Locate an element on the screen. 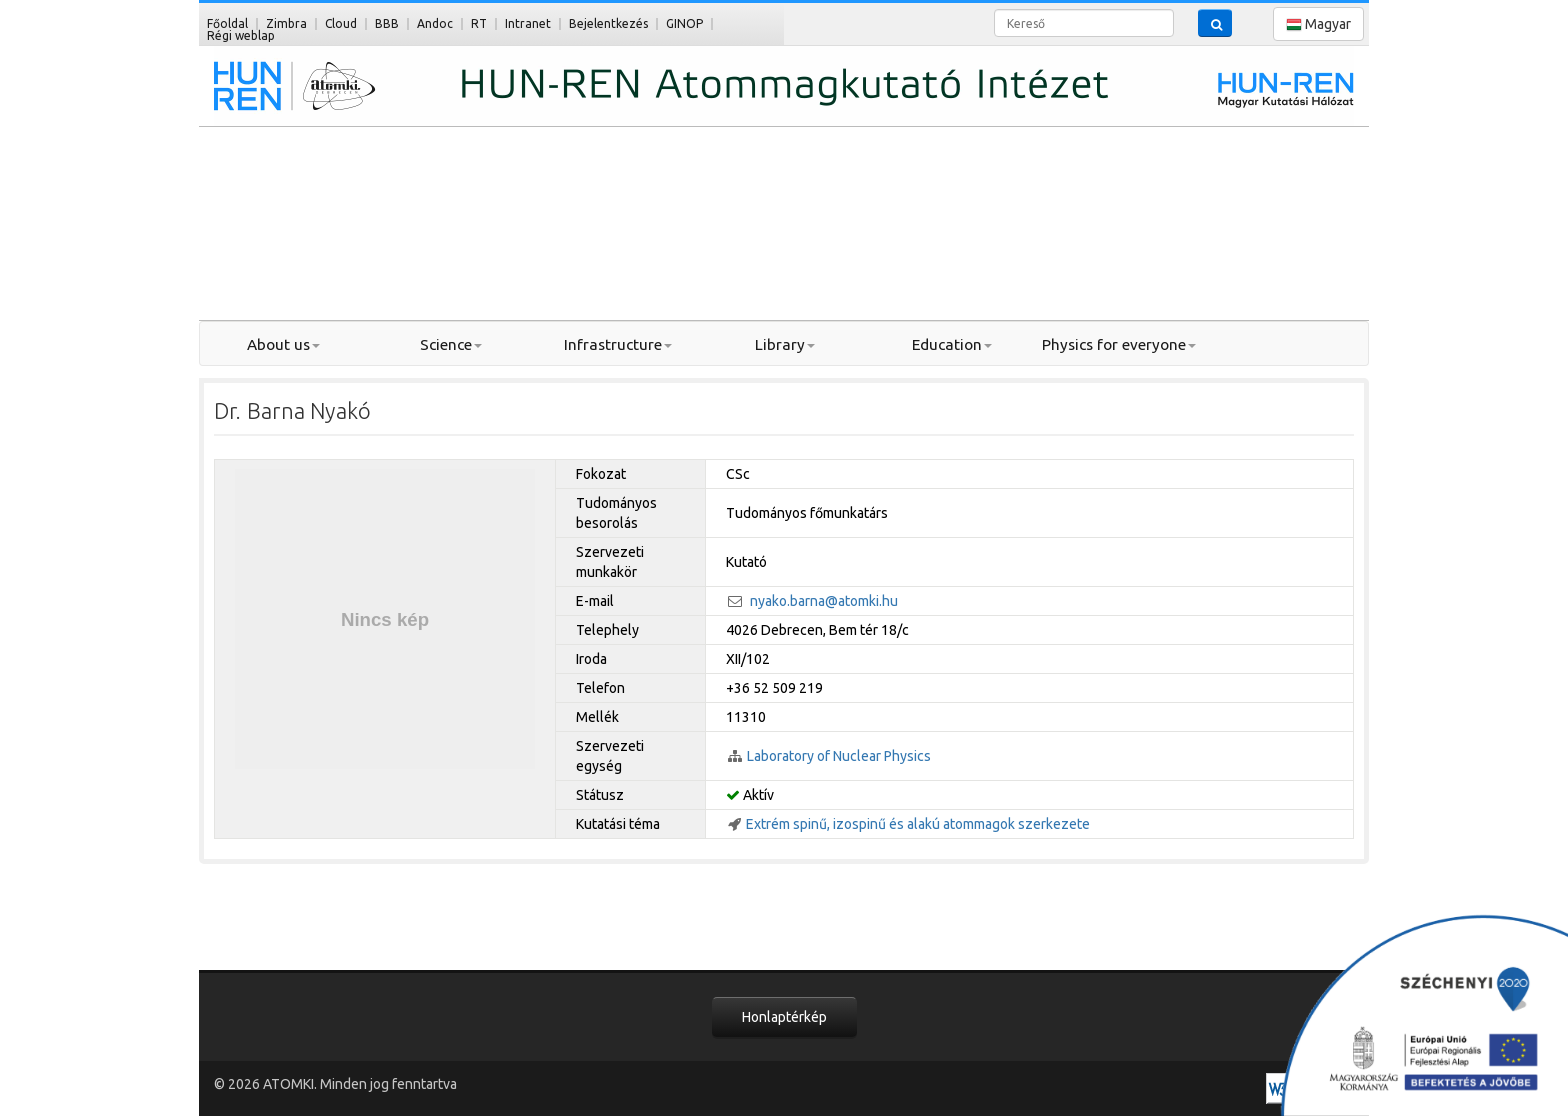  About us is located at coordinates (283, 344).